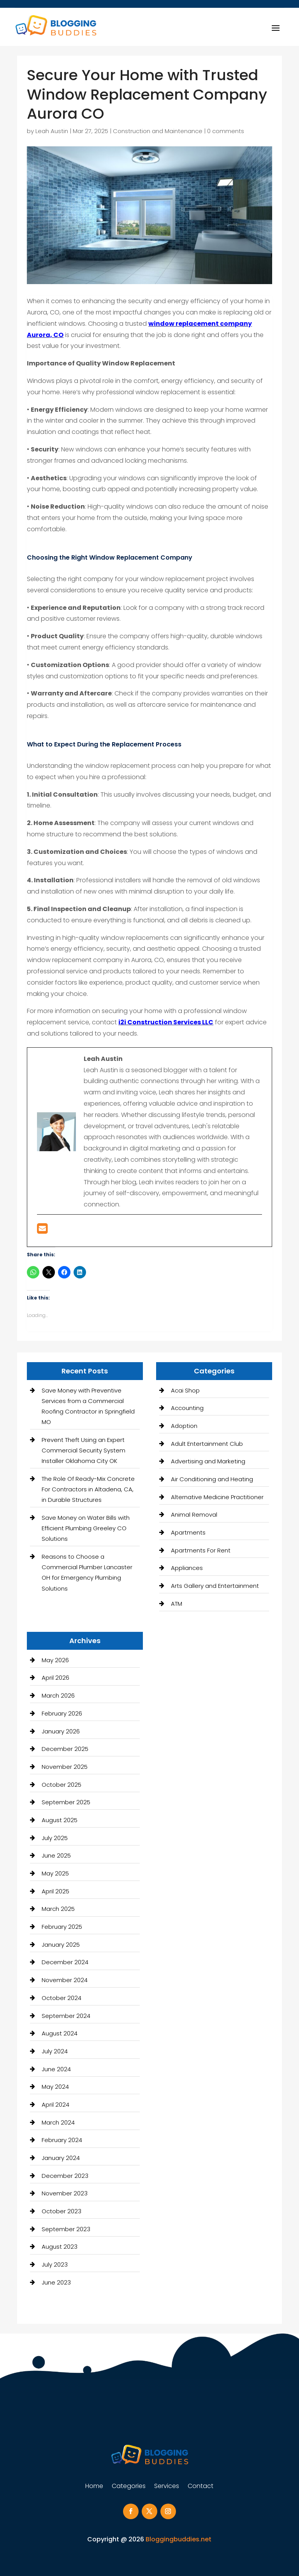  Describe the element at coordinates (55, 1873) in the screenshot. I see `May 2025` at that location.